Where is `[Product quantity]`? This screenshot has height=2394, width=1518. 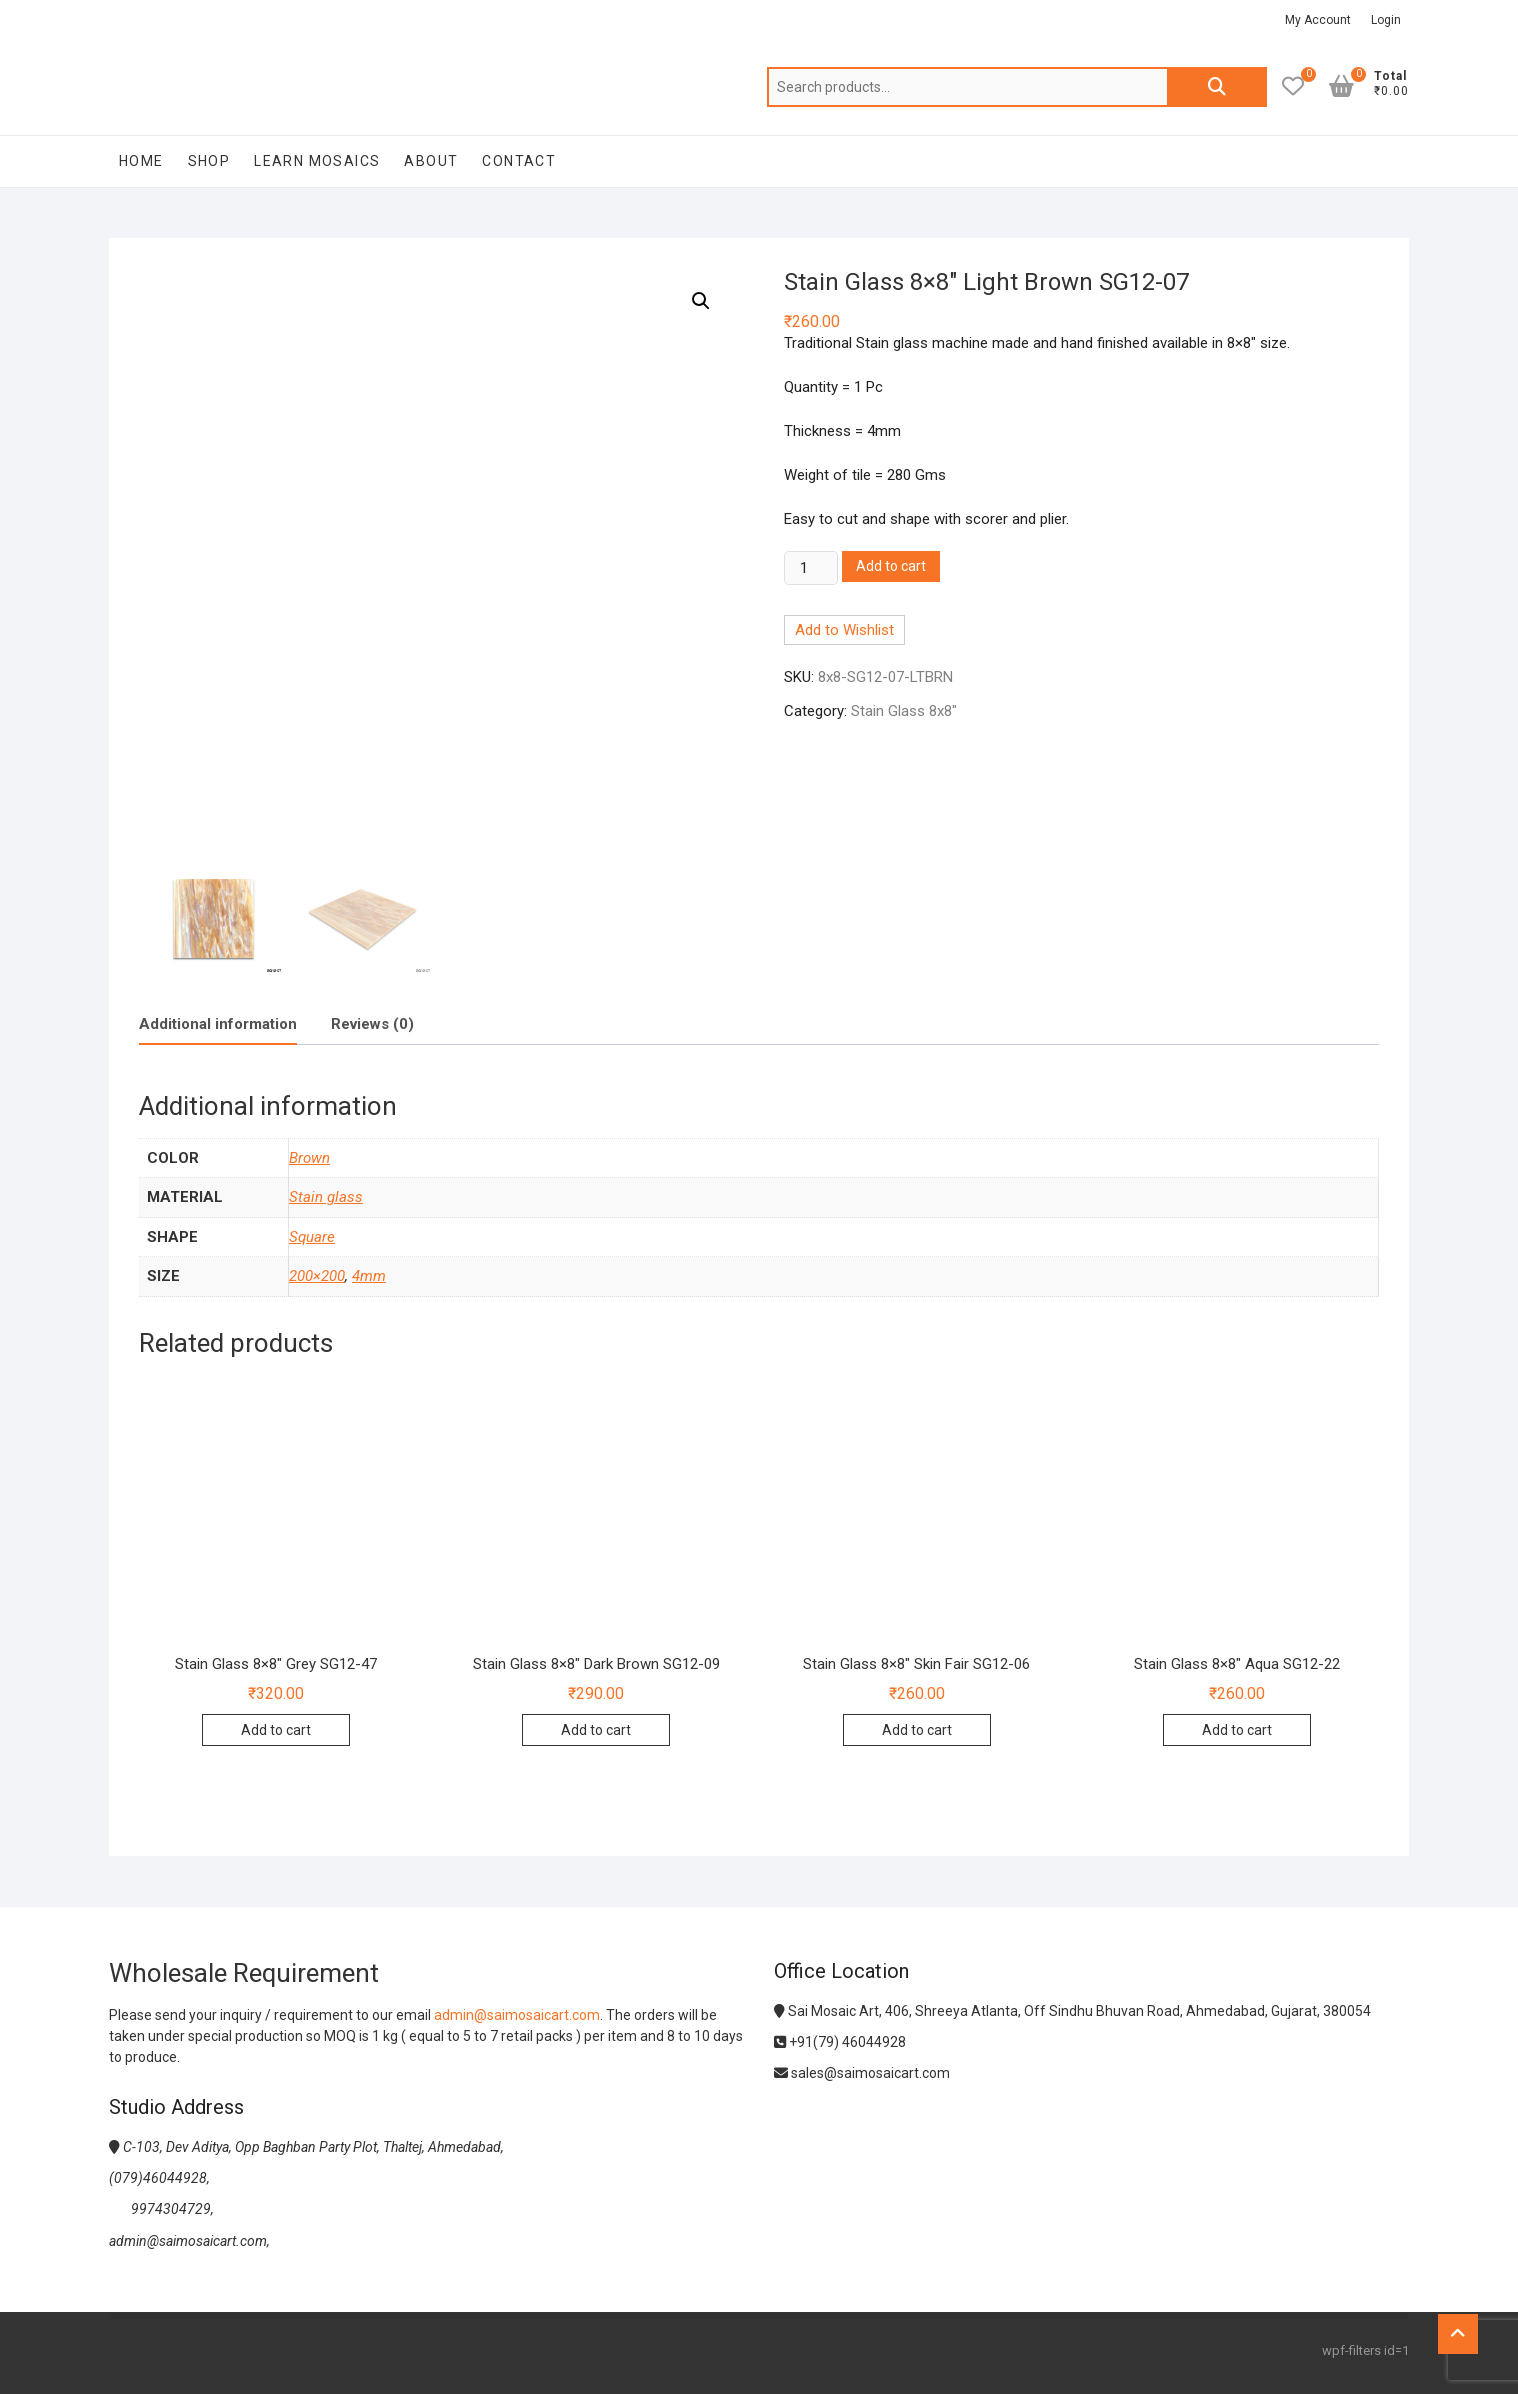
[Product quantity] is located at coordinates (811, 568).